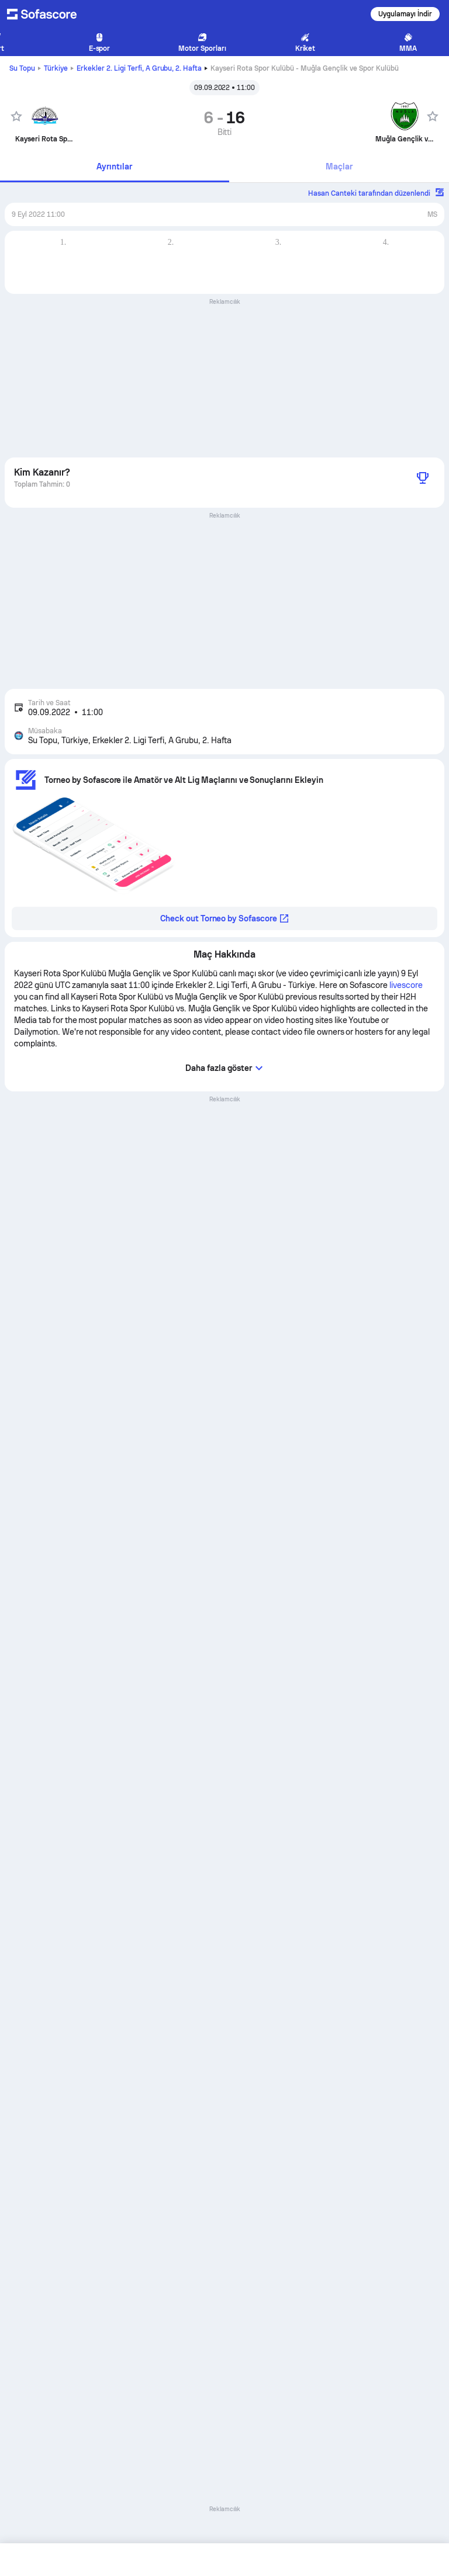 The height and width of the screenshot is (2576, 449). What do you see at coordinates (406, 985) in the screenshot?
I see `livescore` at bounding box center [406, 985].